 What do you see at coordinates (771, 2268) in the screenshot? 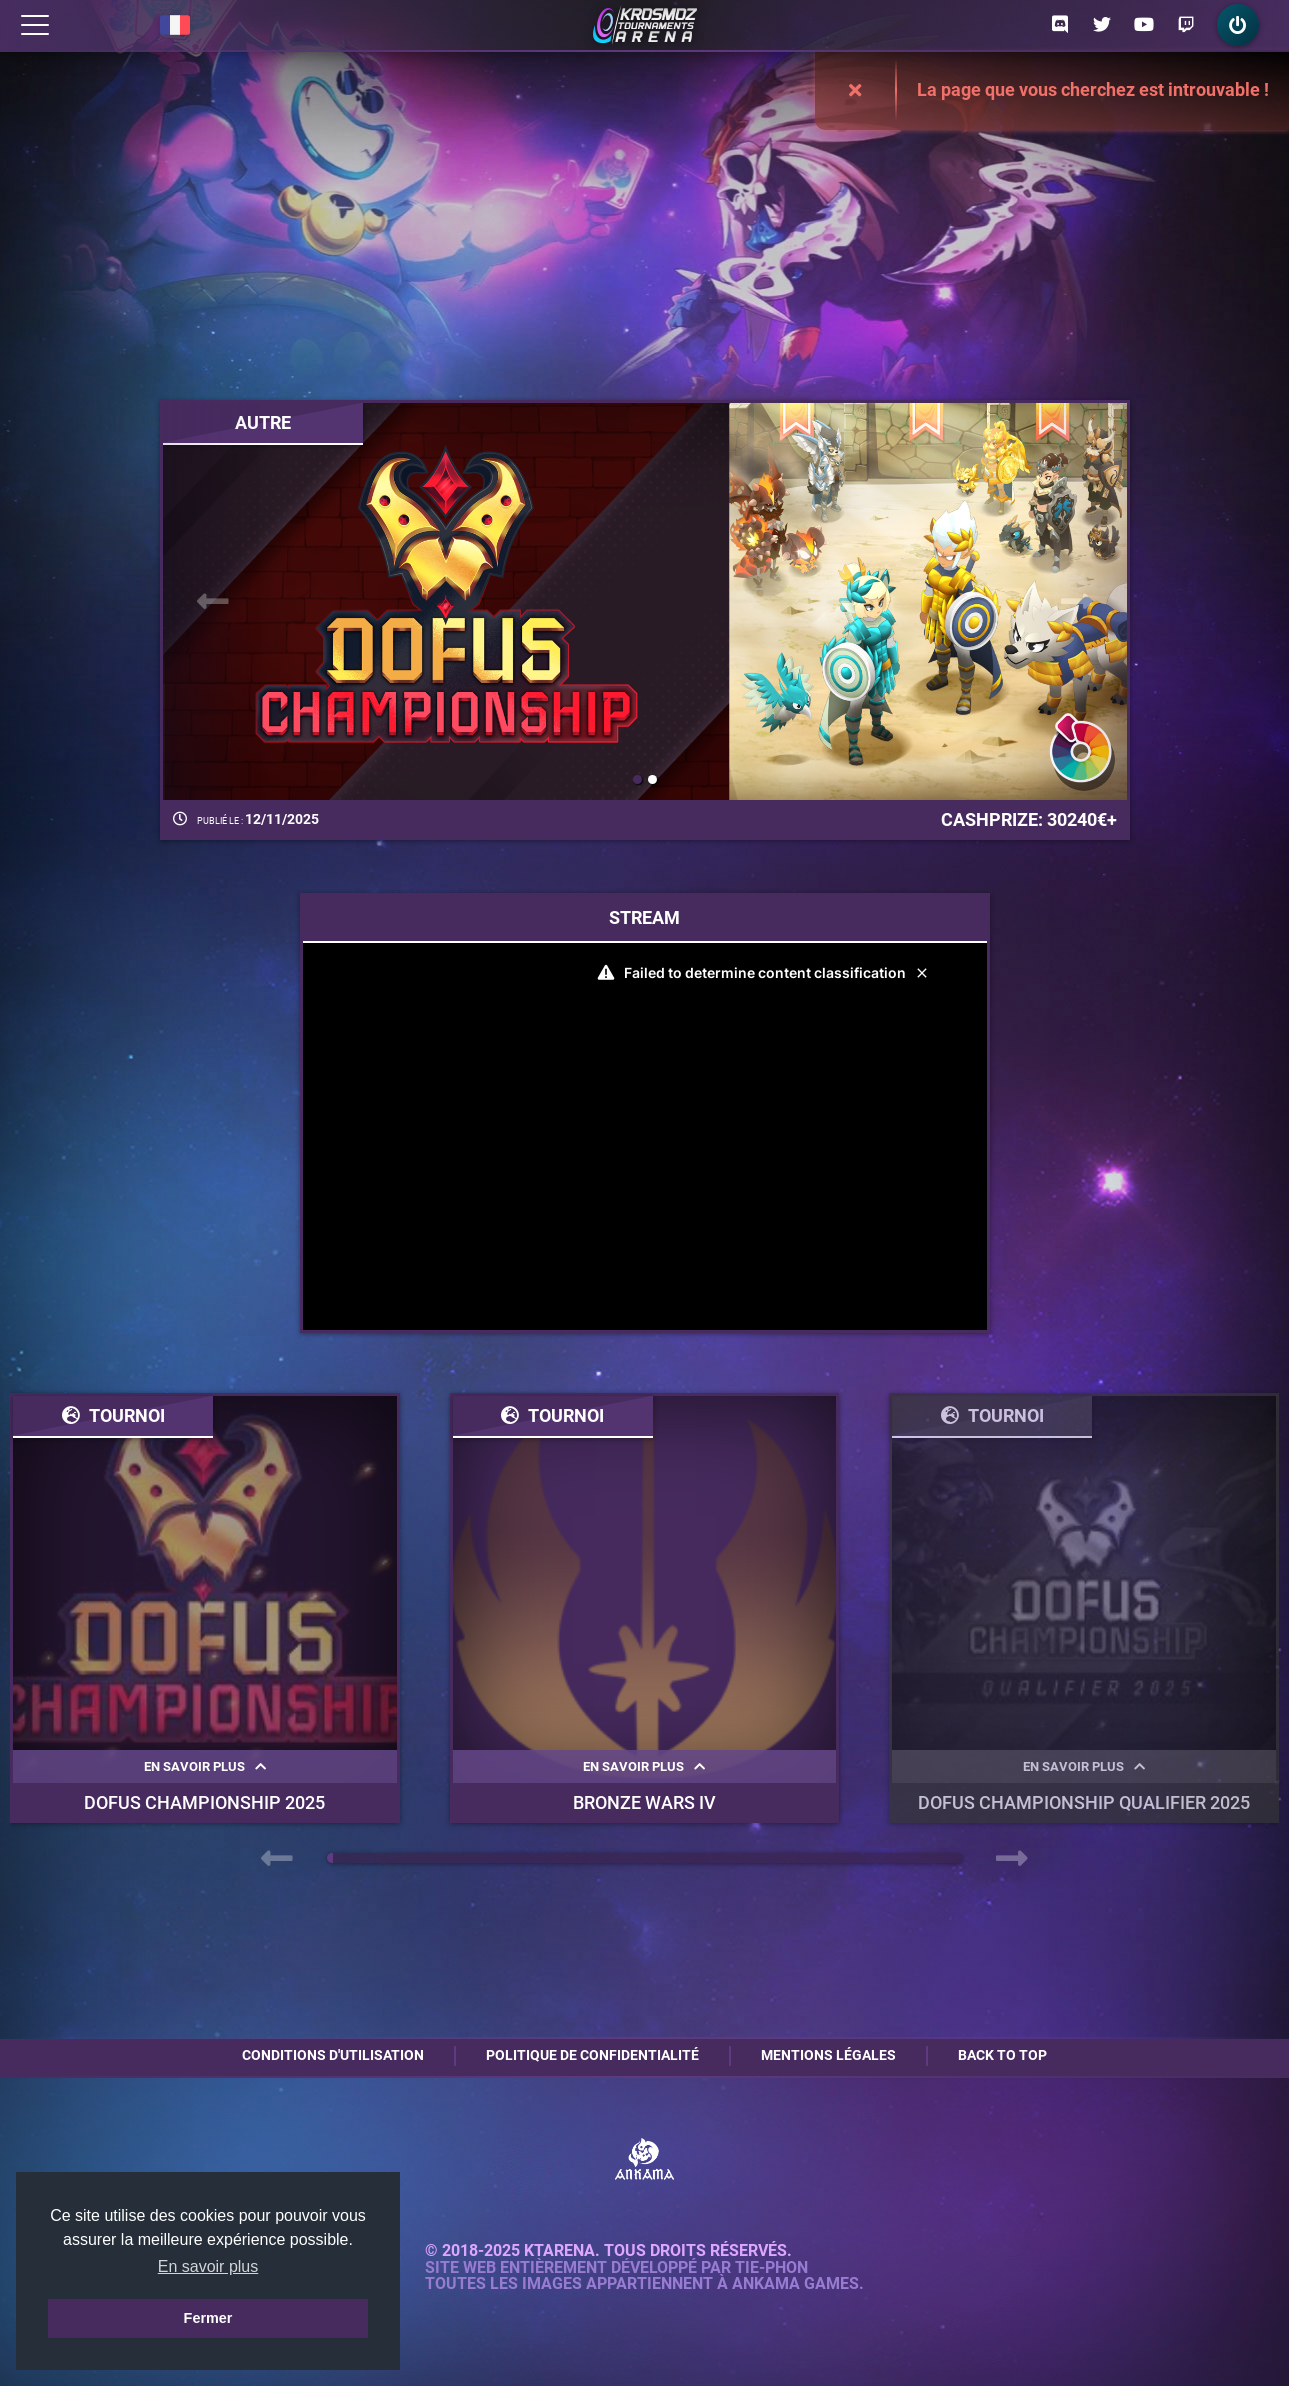
I see `Tie-Phon` at bounding box center [771, 2268].